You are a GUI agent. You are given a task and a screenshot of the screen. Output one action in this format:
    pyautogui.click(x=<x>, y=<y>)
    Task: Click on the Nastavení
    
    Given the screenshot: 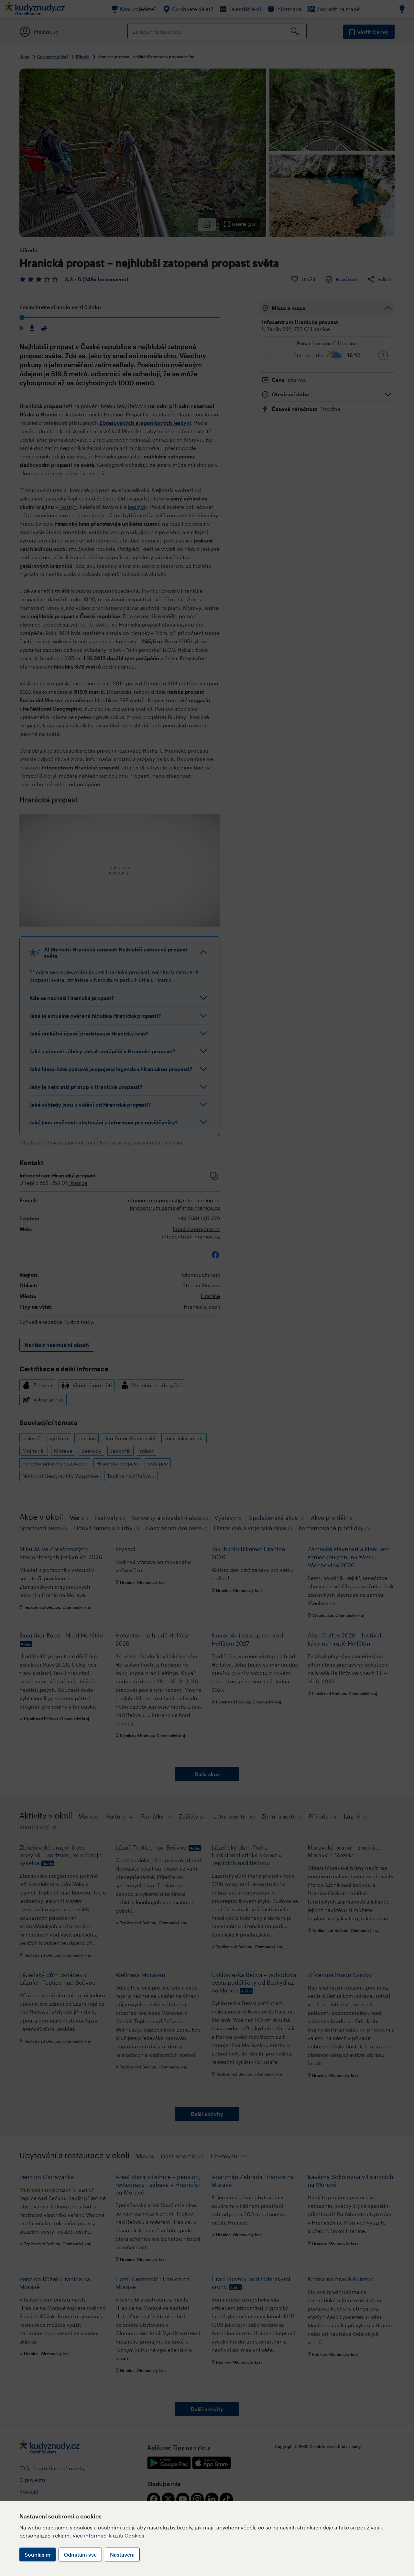 What is the action you would take?
    pyautogui.click(x=122, y=2554)
    